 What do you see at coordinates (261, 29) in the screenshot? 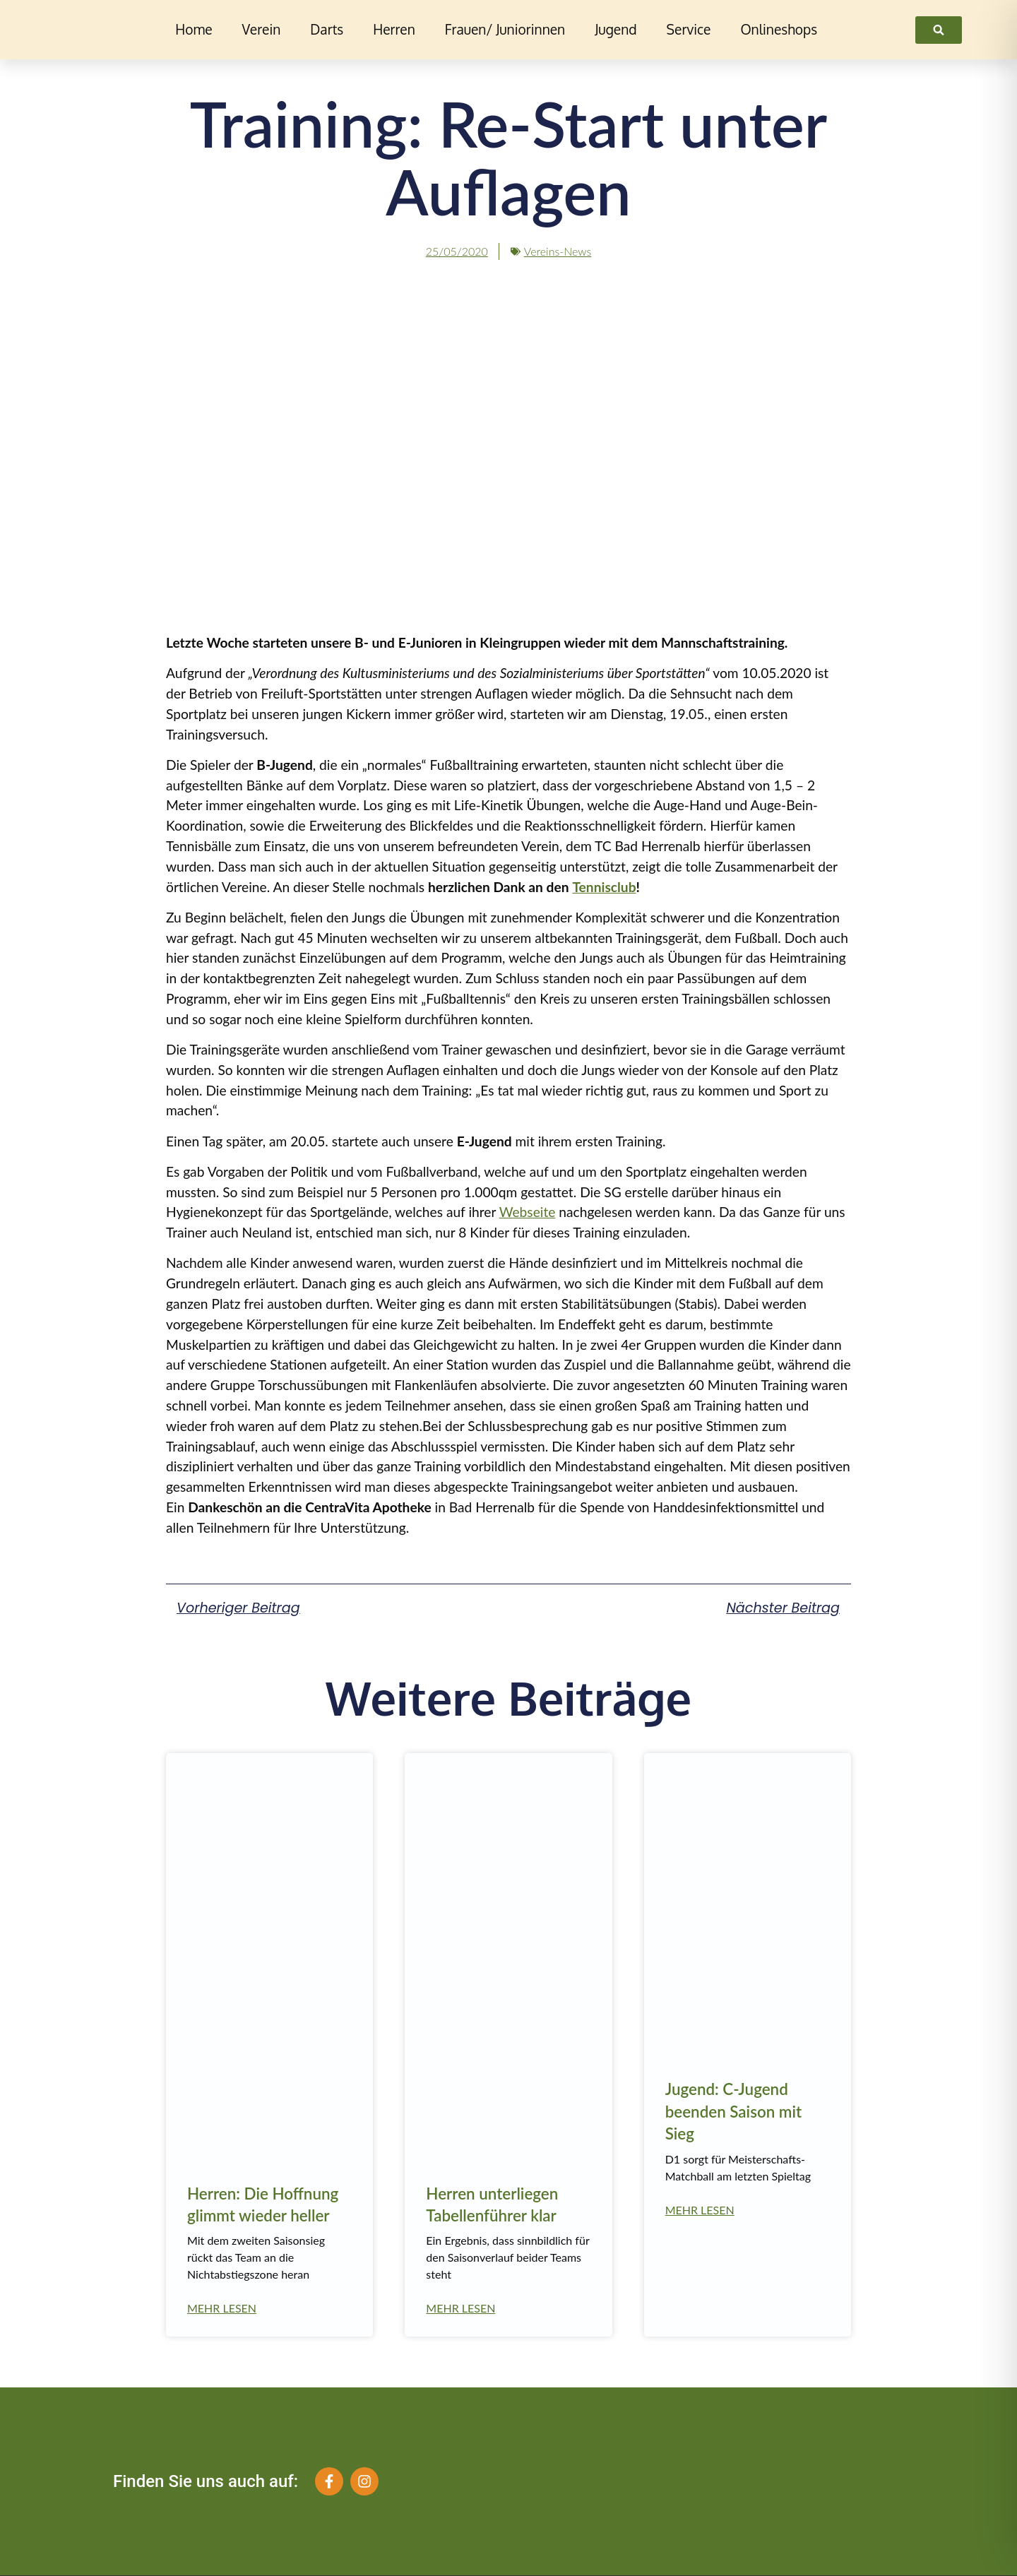
I see `Verein` at bounding box center [261, 29].